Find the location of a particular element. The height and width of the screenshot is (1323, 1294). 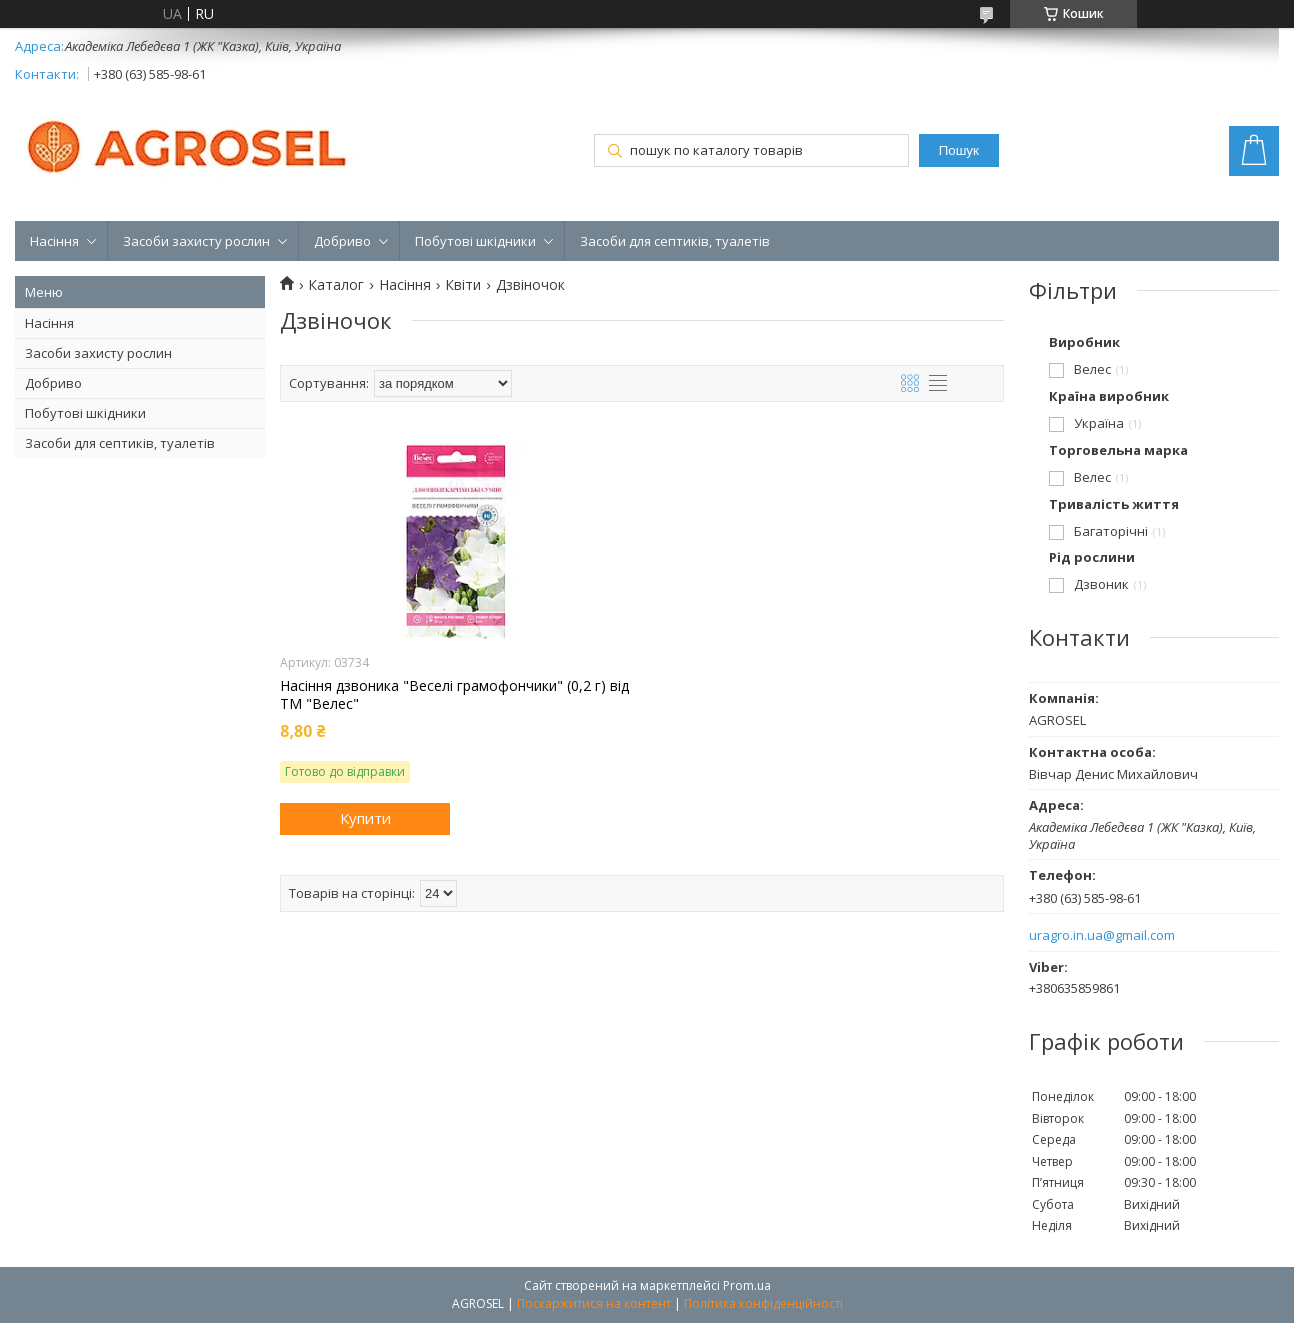

Каталог is located at coordinates (336, 285).